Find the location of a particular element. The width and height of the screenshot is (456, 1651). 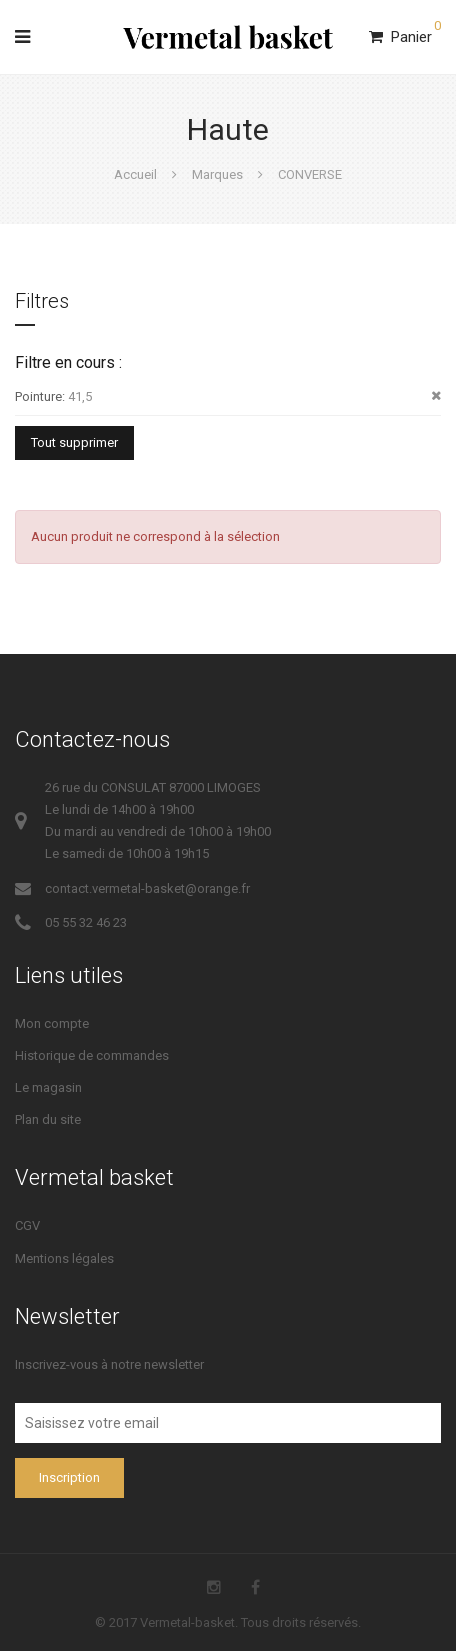

Mentions légales is located at coordinates (64, 1258).